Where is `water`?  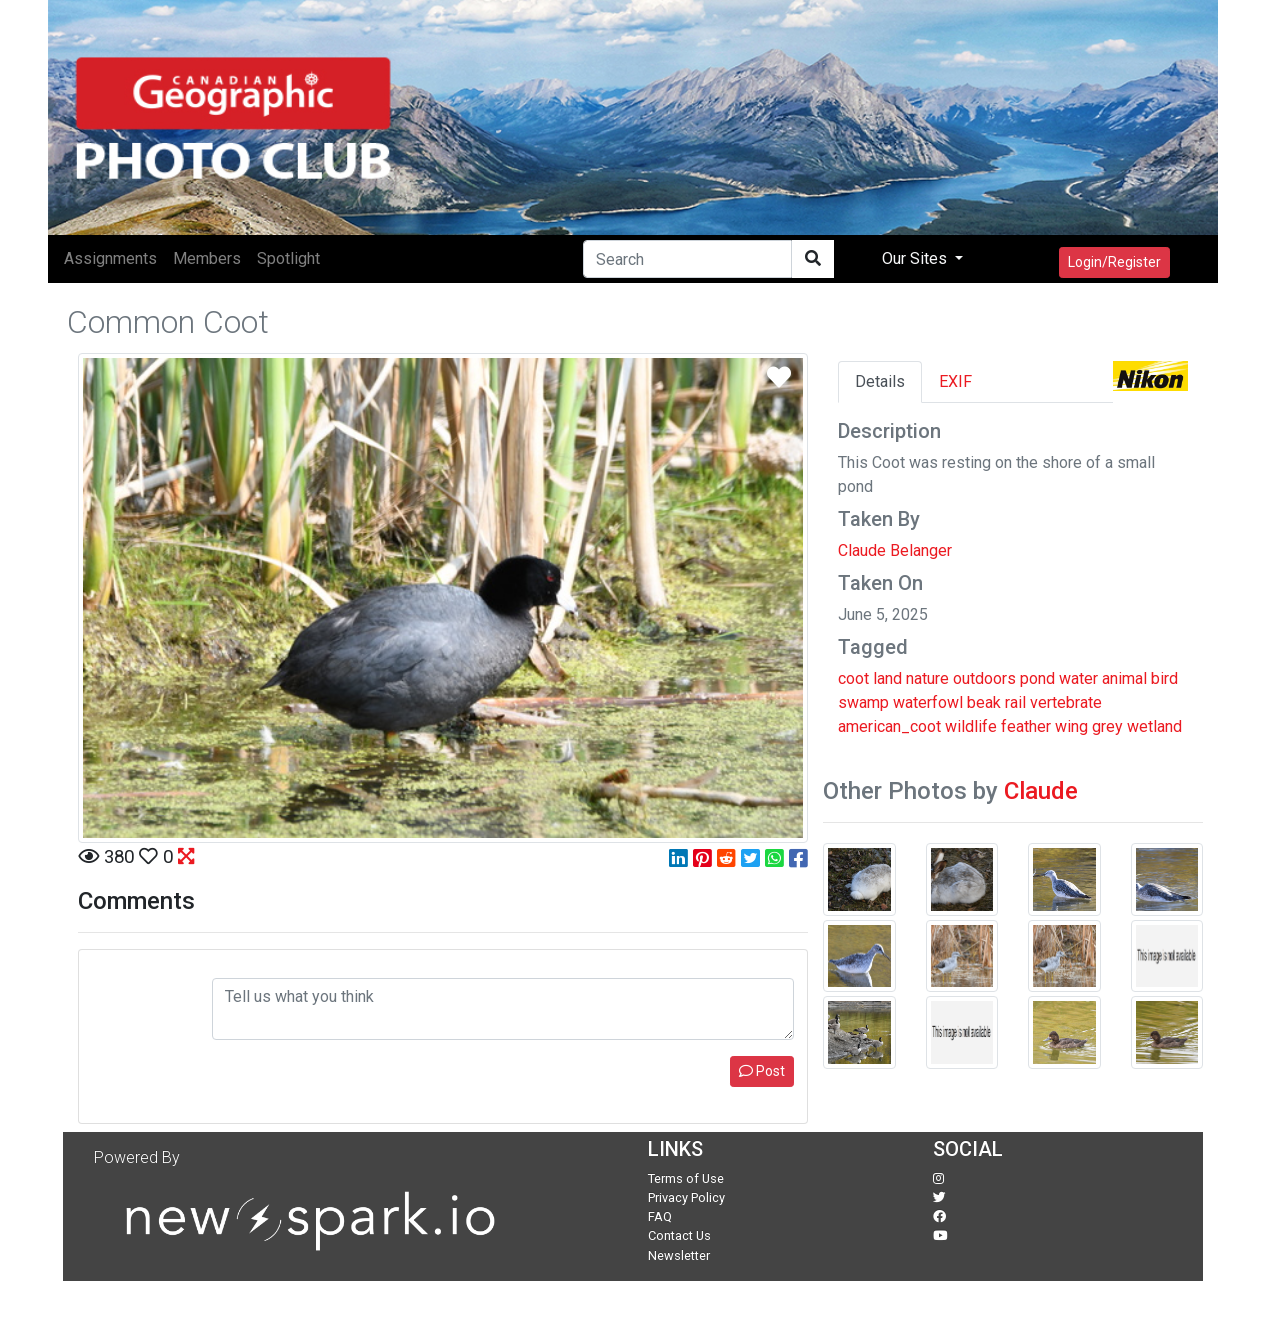
water is located at coordinates (1078, 678).